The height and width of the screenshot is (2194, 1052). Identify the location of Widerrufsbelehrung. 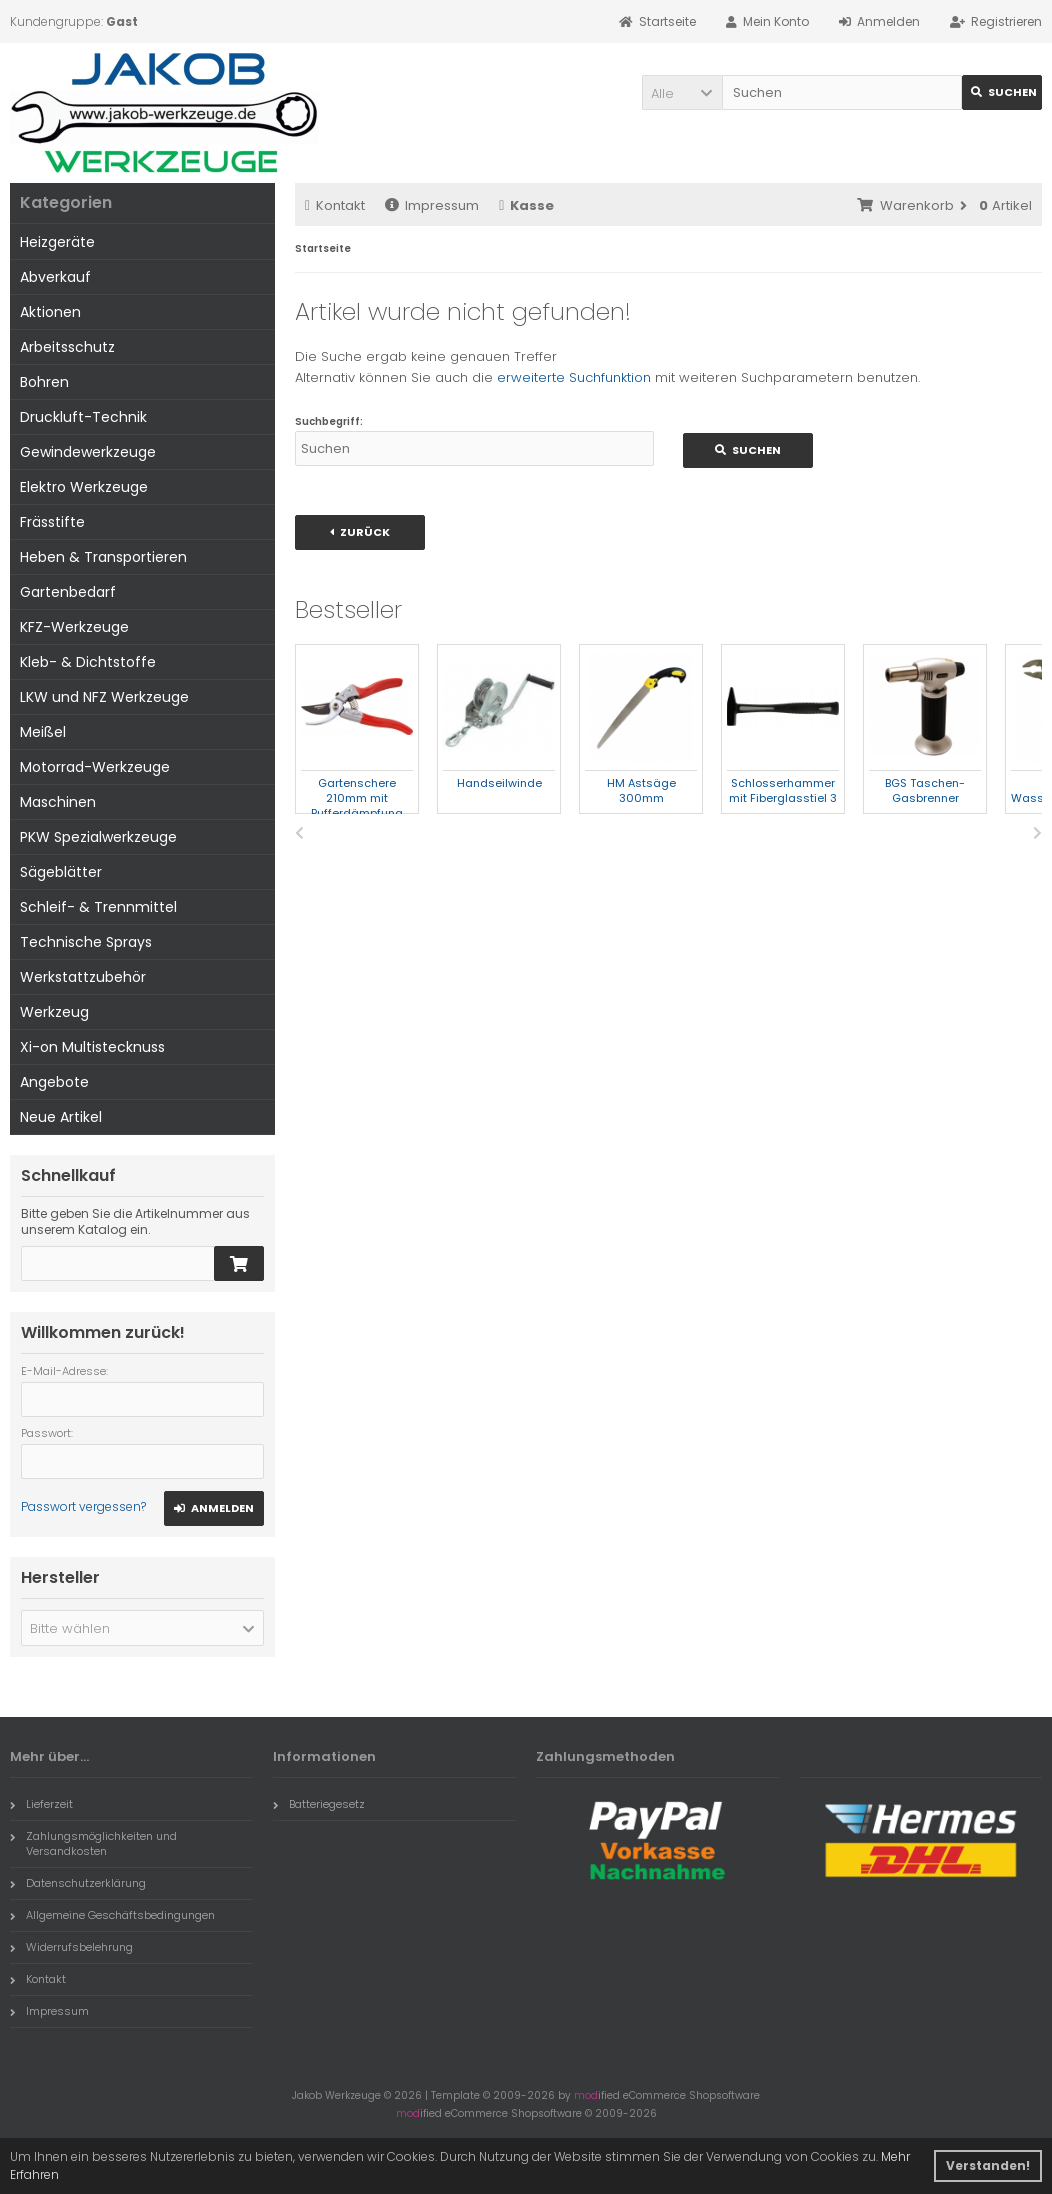
(71, 1947).